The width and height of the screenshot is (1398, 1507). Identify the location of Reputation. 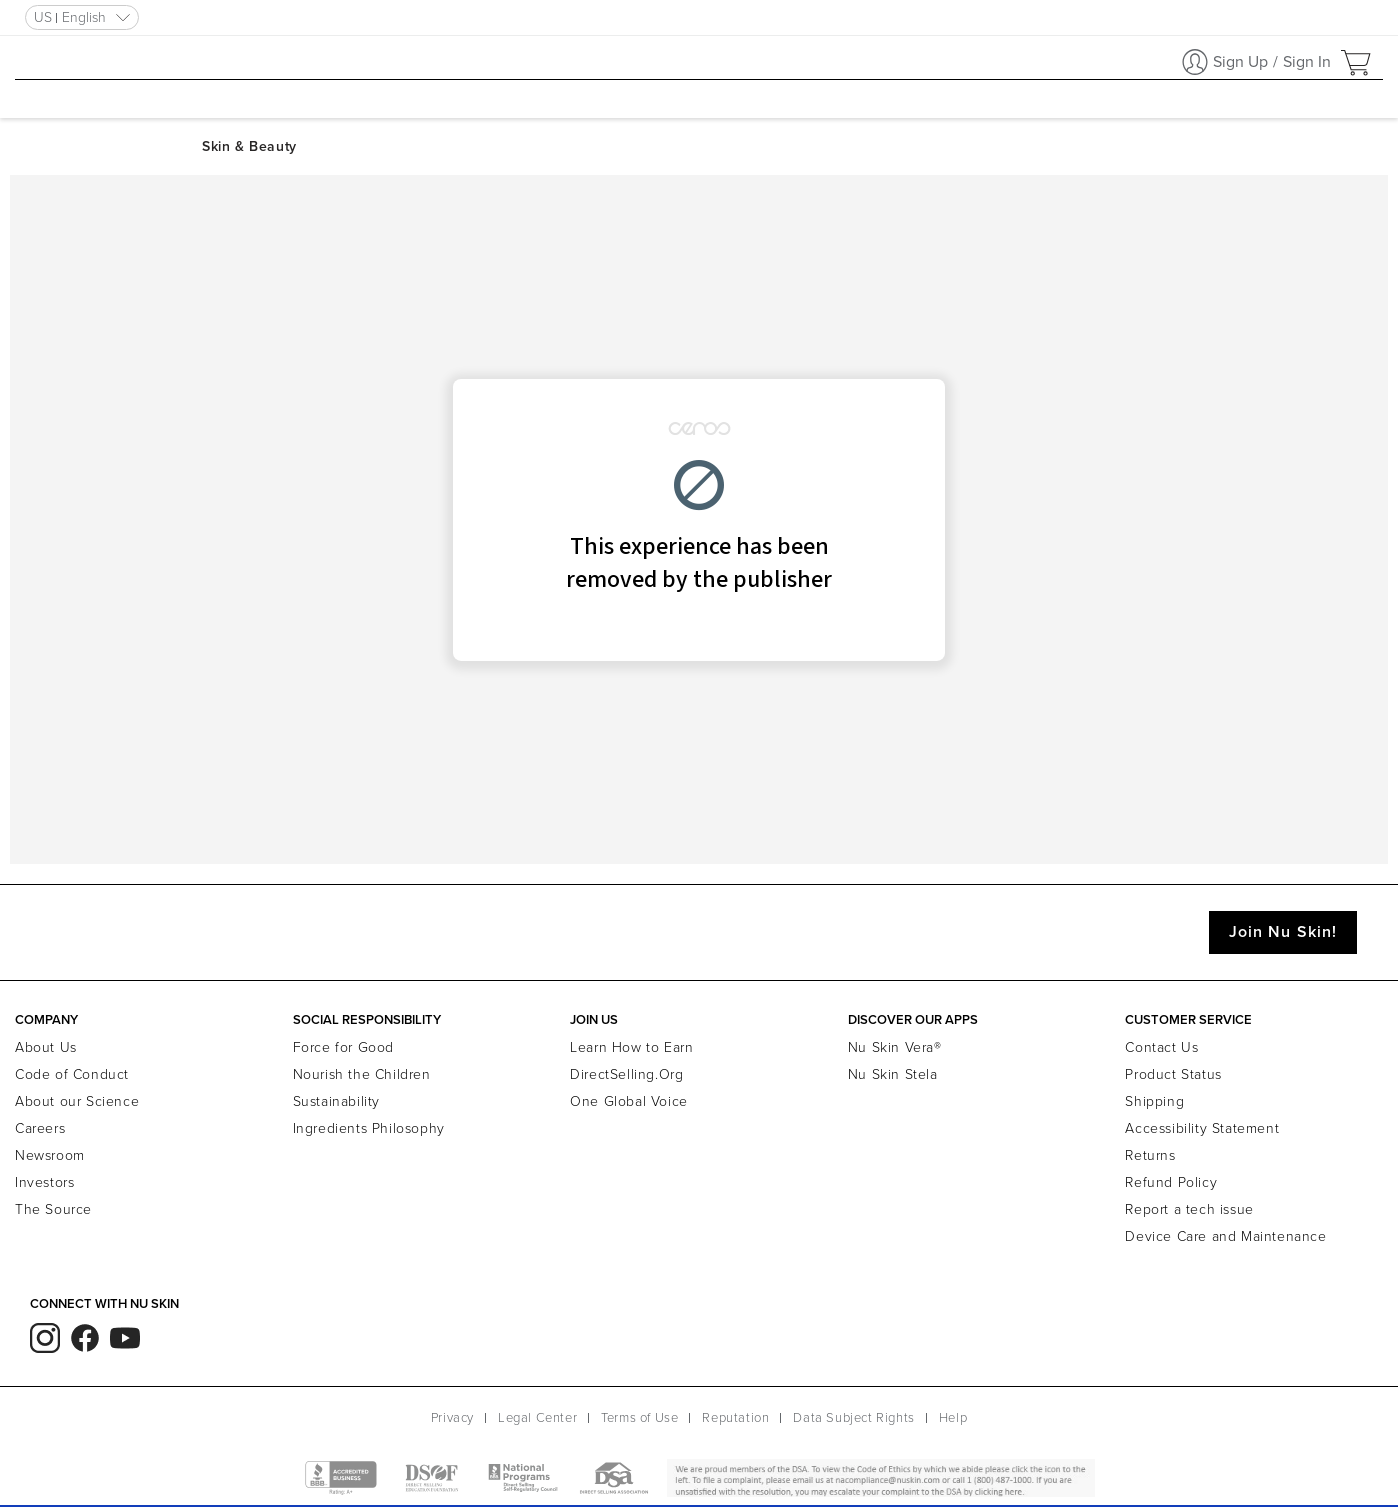
(735, 1418).